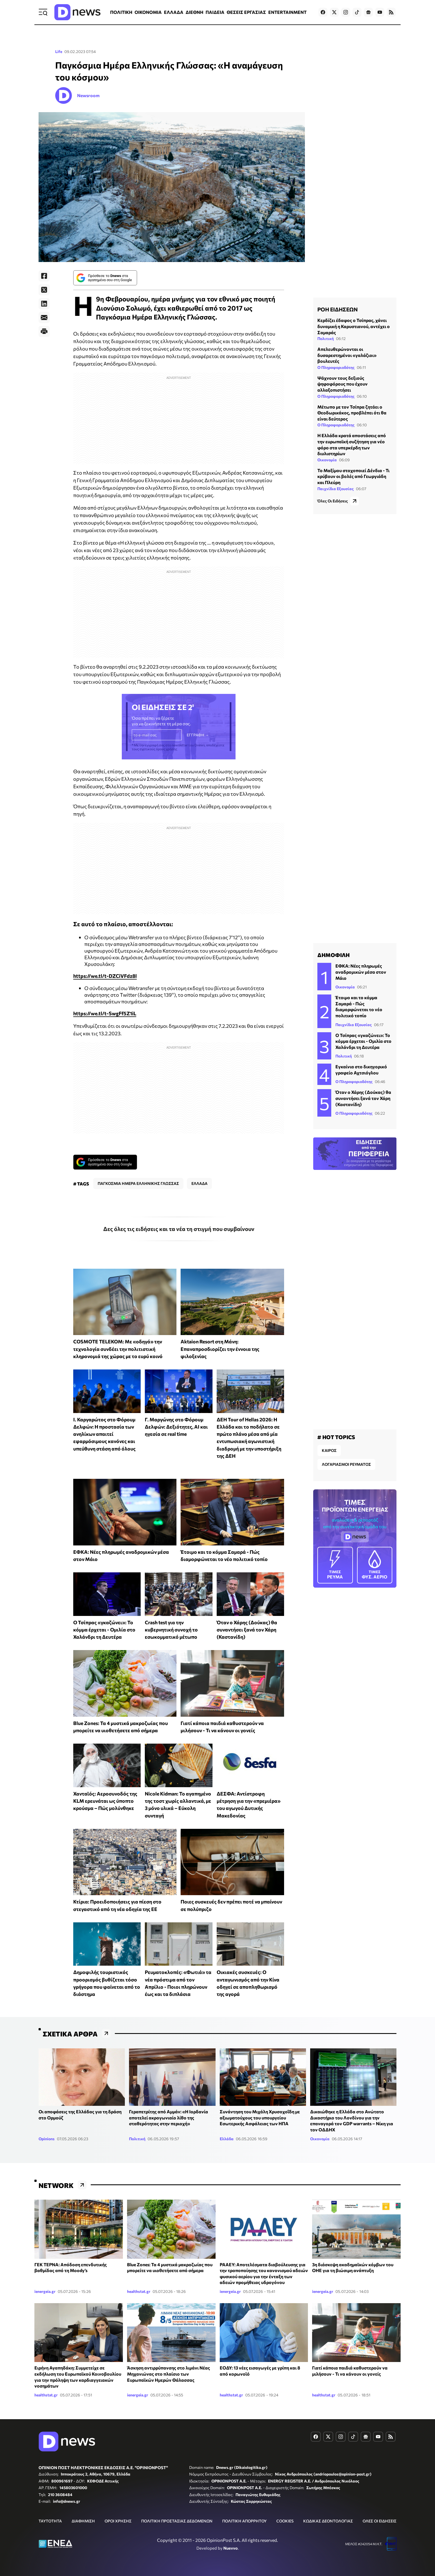 This screenshot has width=435, height=2576. Describe the element at coordinates (47, 2138) in the screenshot. I see `Opinions` at that location.